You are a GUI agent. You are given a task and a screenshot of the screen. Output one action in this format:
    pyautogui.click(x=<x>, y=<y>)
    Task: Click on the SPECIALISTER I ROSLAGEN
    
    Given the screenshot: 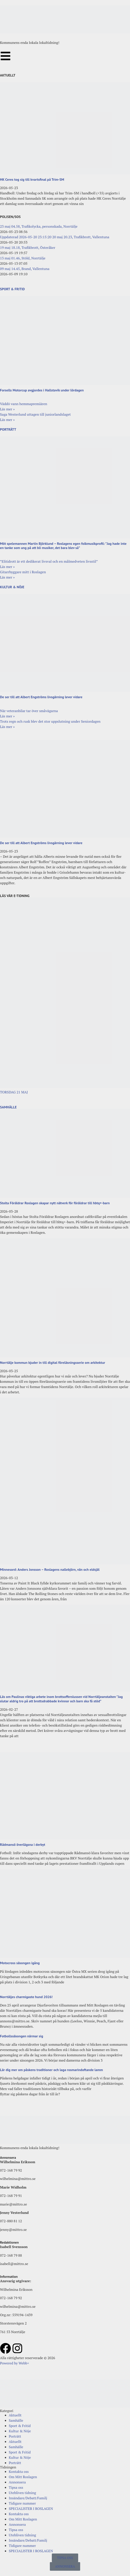 What is the action you would take?
    pyautogui.click(x=31, y=2508)
    